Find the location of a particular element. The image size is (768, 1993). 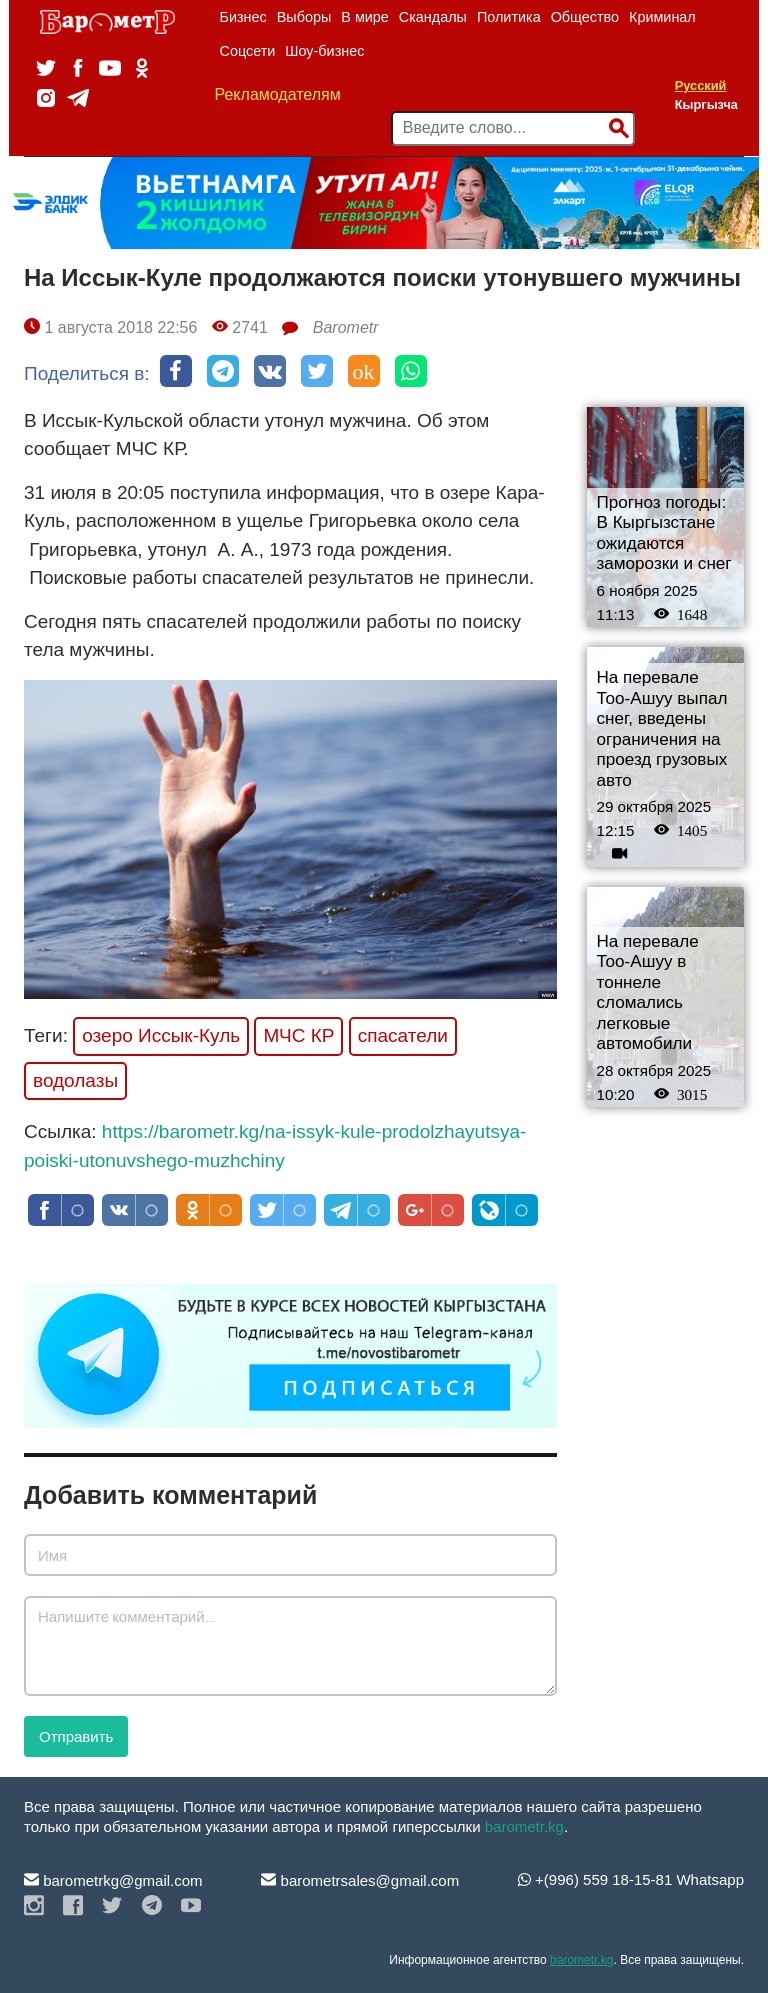

Отправить is located at coordinates (76, 1736).